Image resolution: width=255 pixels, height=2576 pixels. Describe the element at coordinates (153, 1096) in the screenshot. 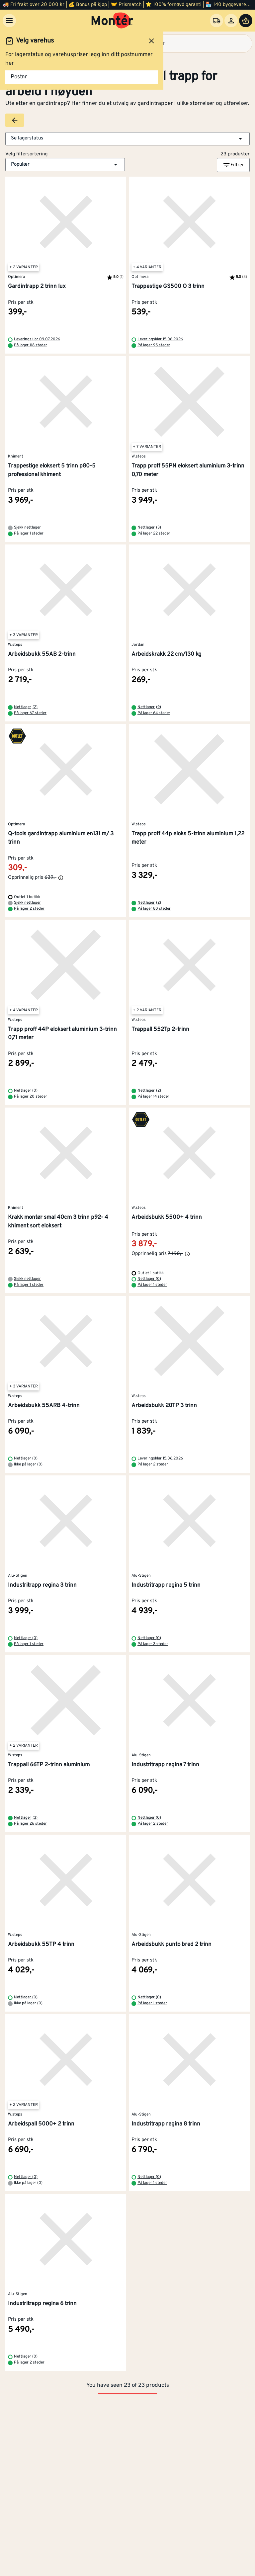

I see `På lager 14 steder` at that location.